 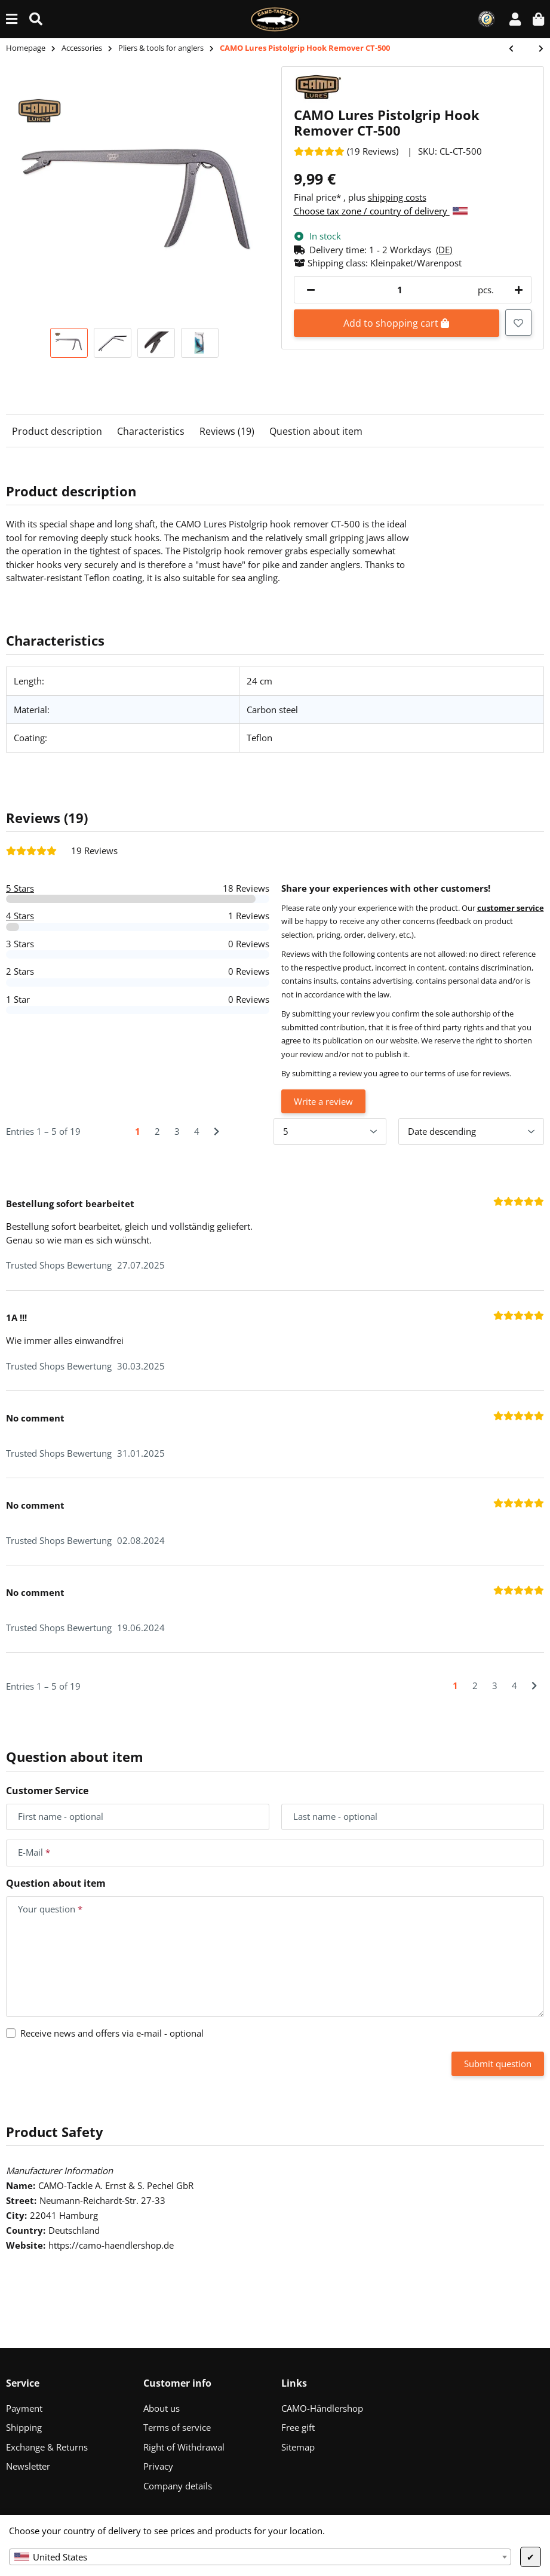 I want to click on About us, so click(x=161, y=2408).